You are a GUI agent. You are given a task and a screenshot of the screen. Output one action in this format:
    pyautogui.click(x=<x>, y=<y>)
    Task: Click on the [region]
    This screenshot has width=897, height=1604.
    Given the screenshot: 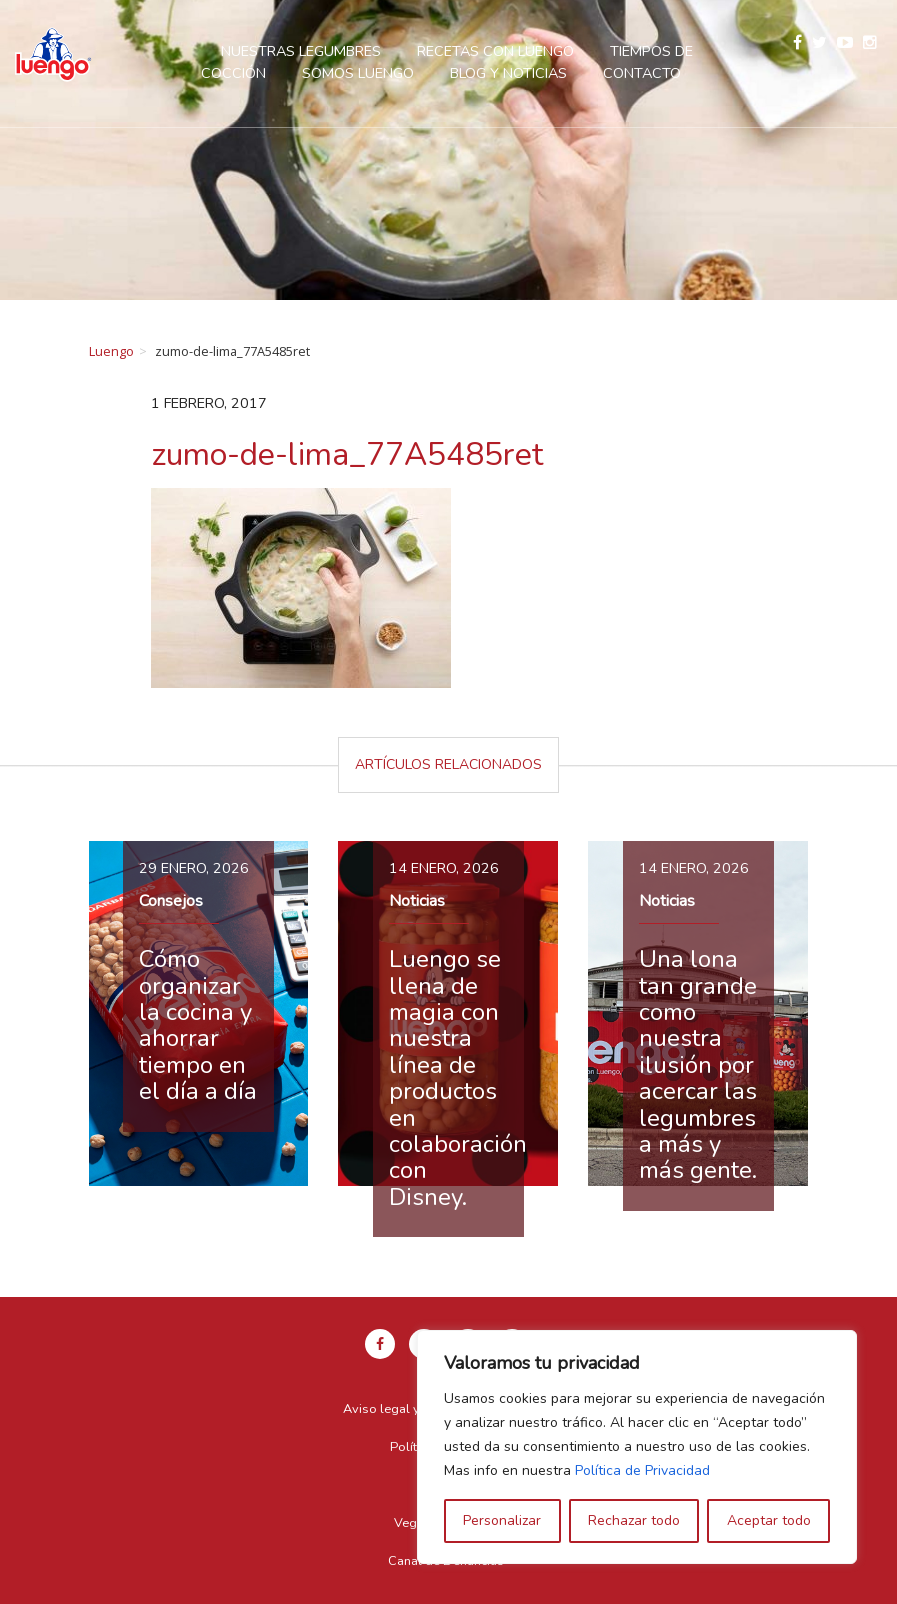 What is the action you would take?
    pyautogui.click(x=637, y=1447)
    